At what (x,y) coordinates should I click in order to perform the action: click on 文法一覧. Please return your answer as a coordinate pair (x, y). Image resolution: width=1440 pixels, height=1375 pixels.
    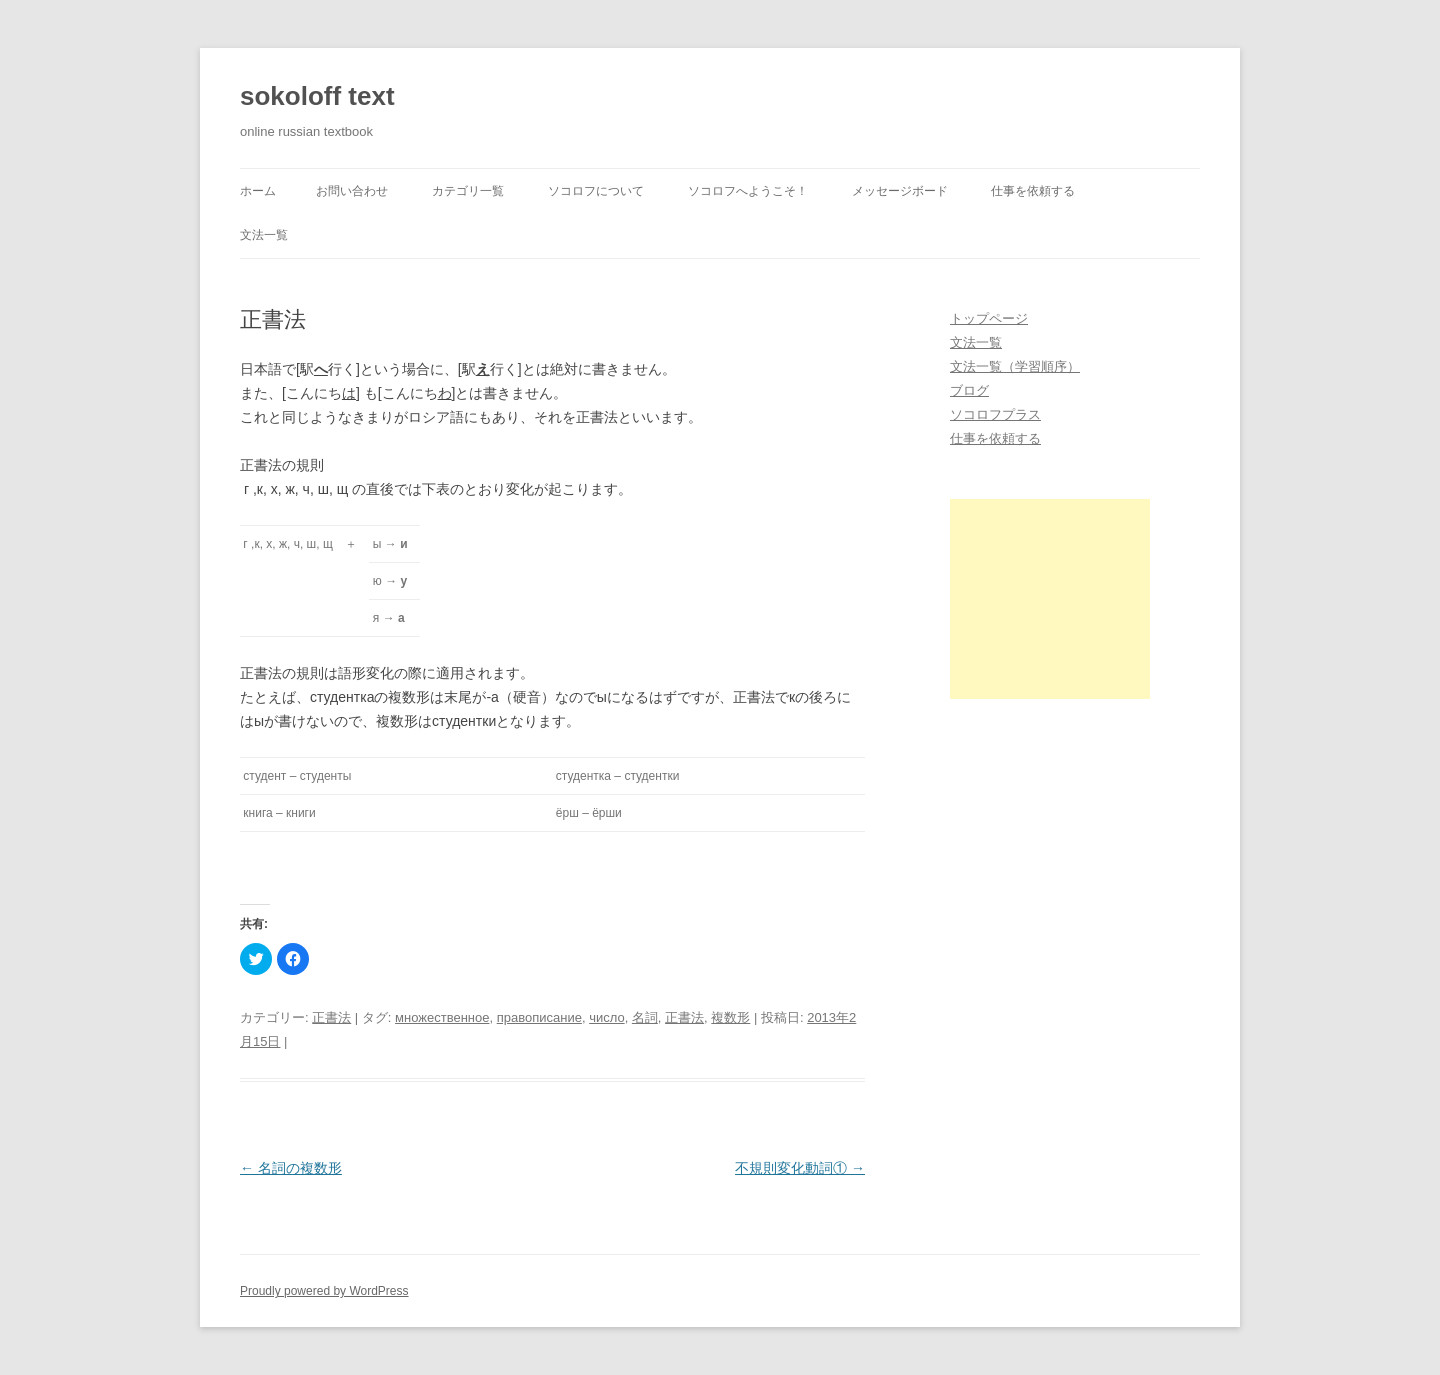
    Looking at the image, I should click on (264, 235).